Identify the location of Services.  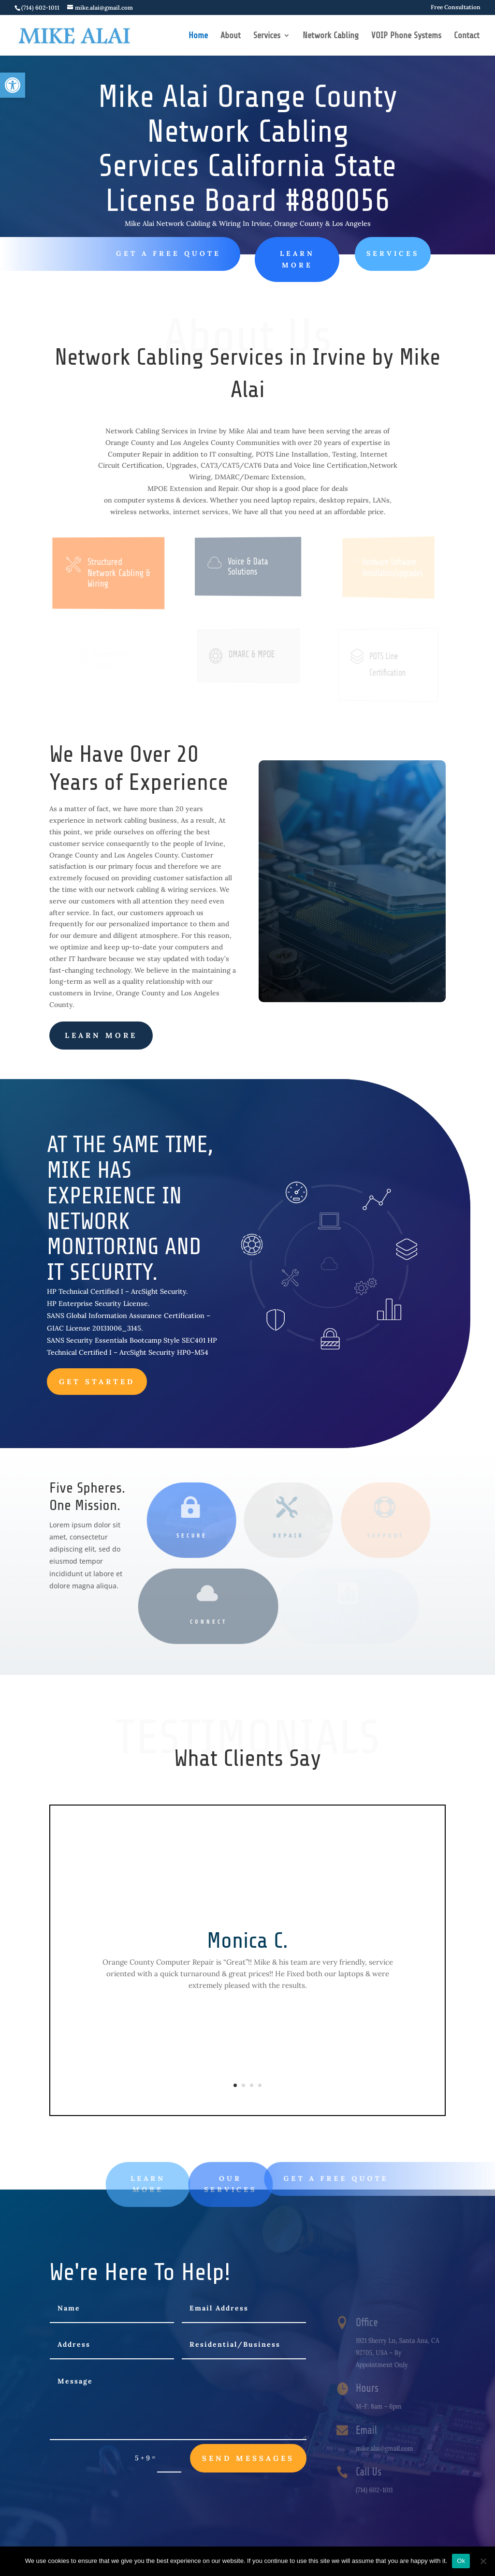
(266, 36).